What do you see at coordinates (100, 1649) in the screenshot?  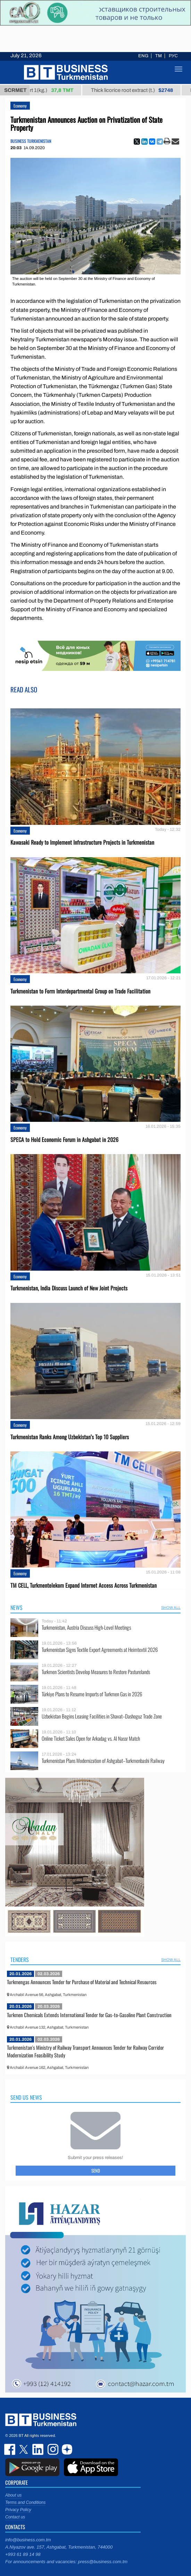 I see `Turkmenistan Signs Textile Export Agreements at Heimtextil 2026` at bounding box center [100, 1649].